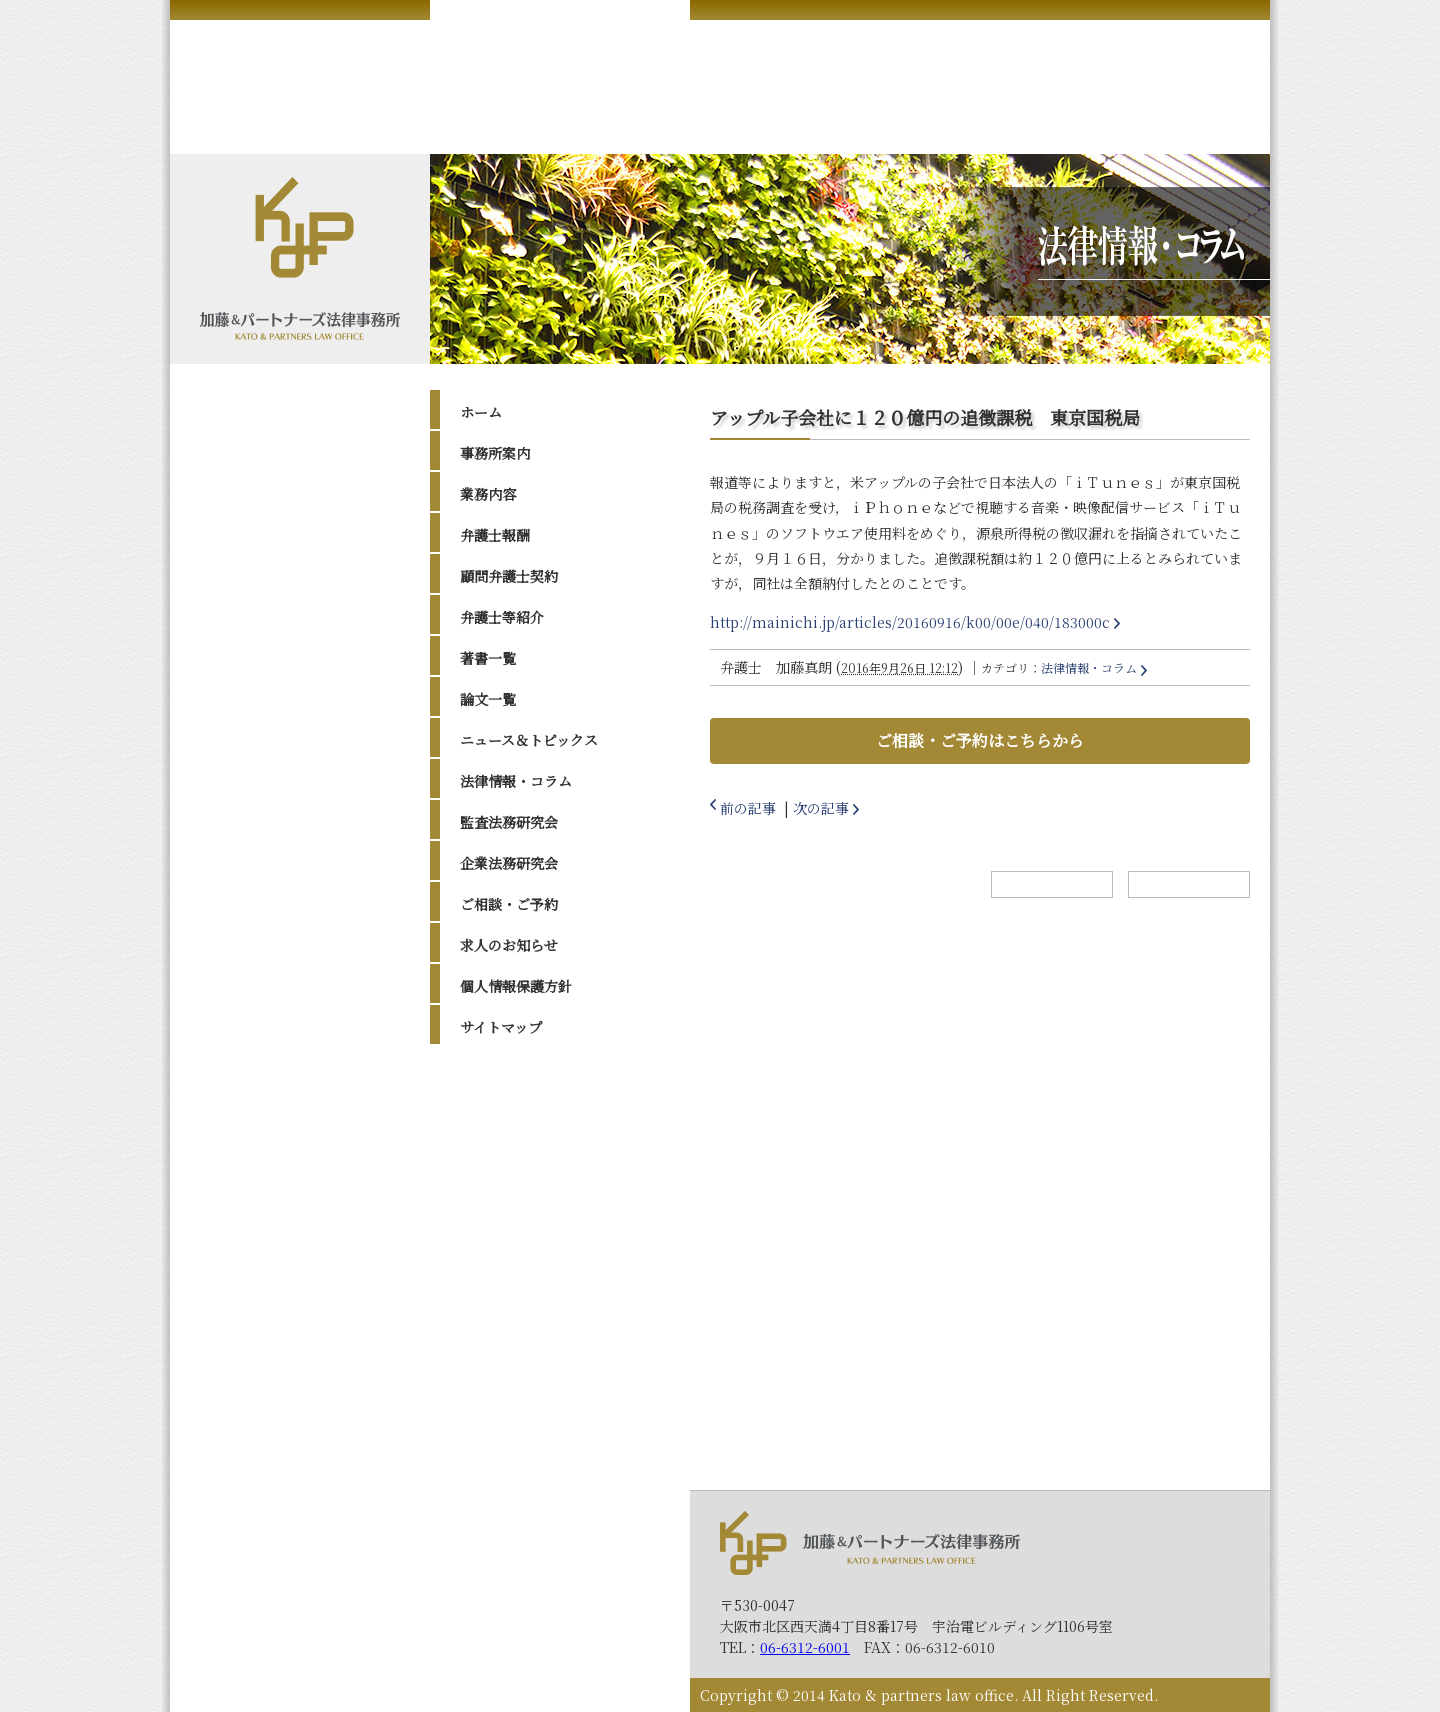 The height and width of the screenshot is (1712, 1440). What do you see at coordinates (748, 808) in the screenshot?
I see `前の記事` at bounding box center [748, 808].